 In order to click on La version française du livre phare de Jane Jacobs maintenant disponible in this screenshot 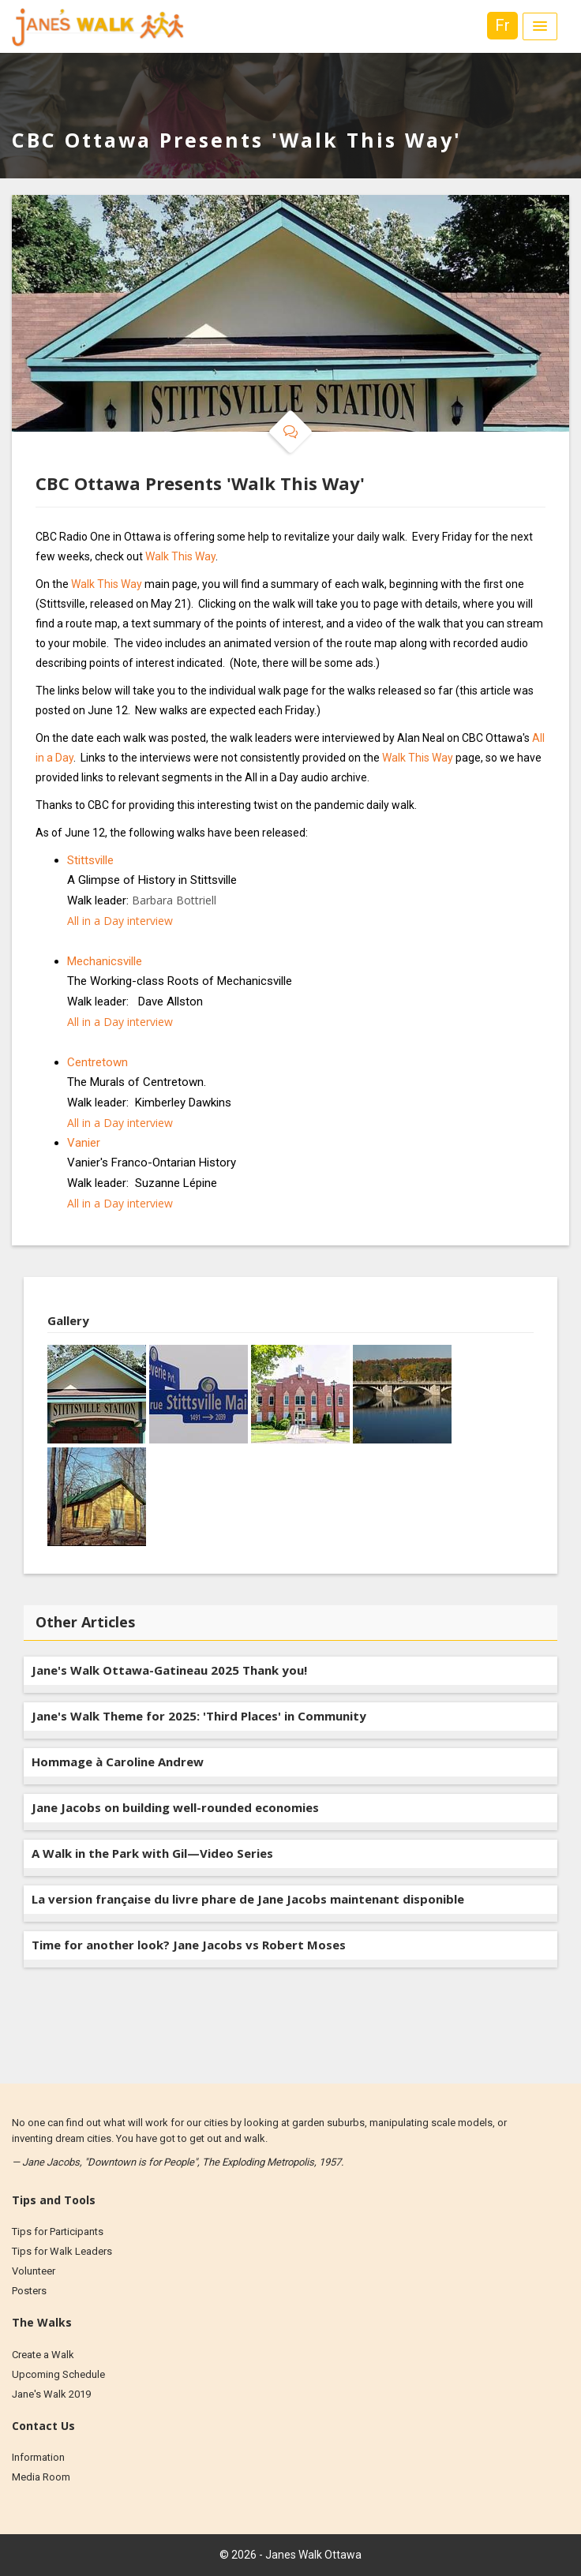, I will do `click(248, 1899)`.